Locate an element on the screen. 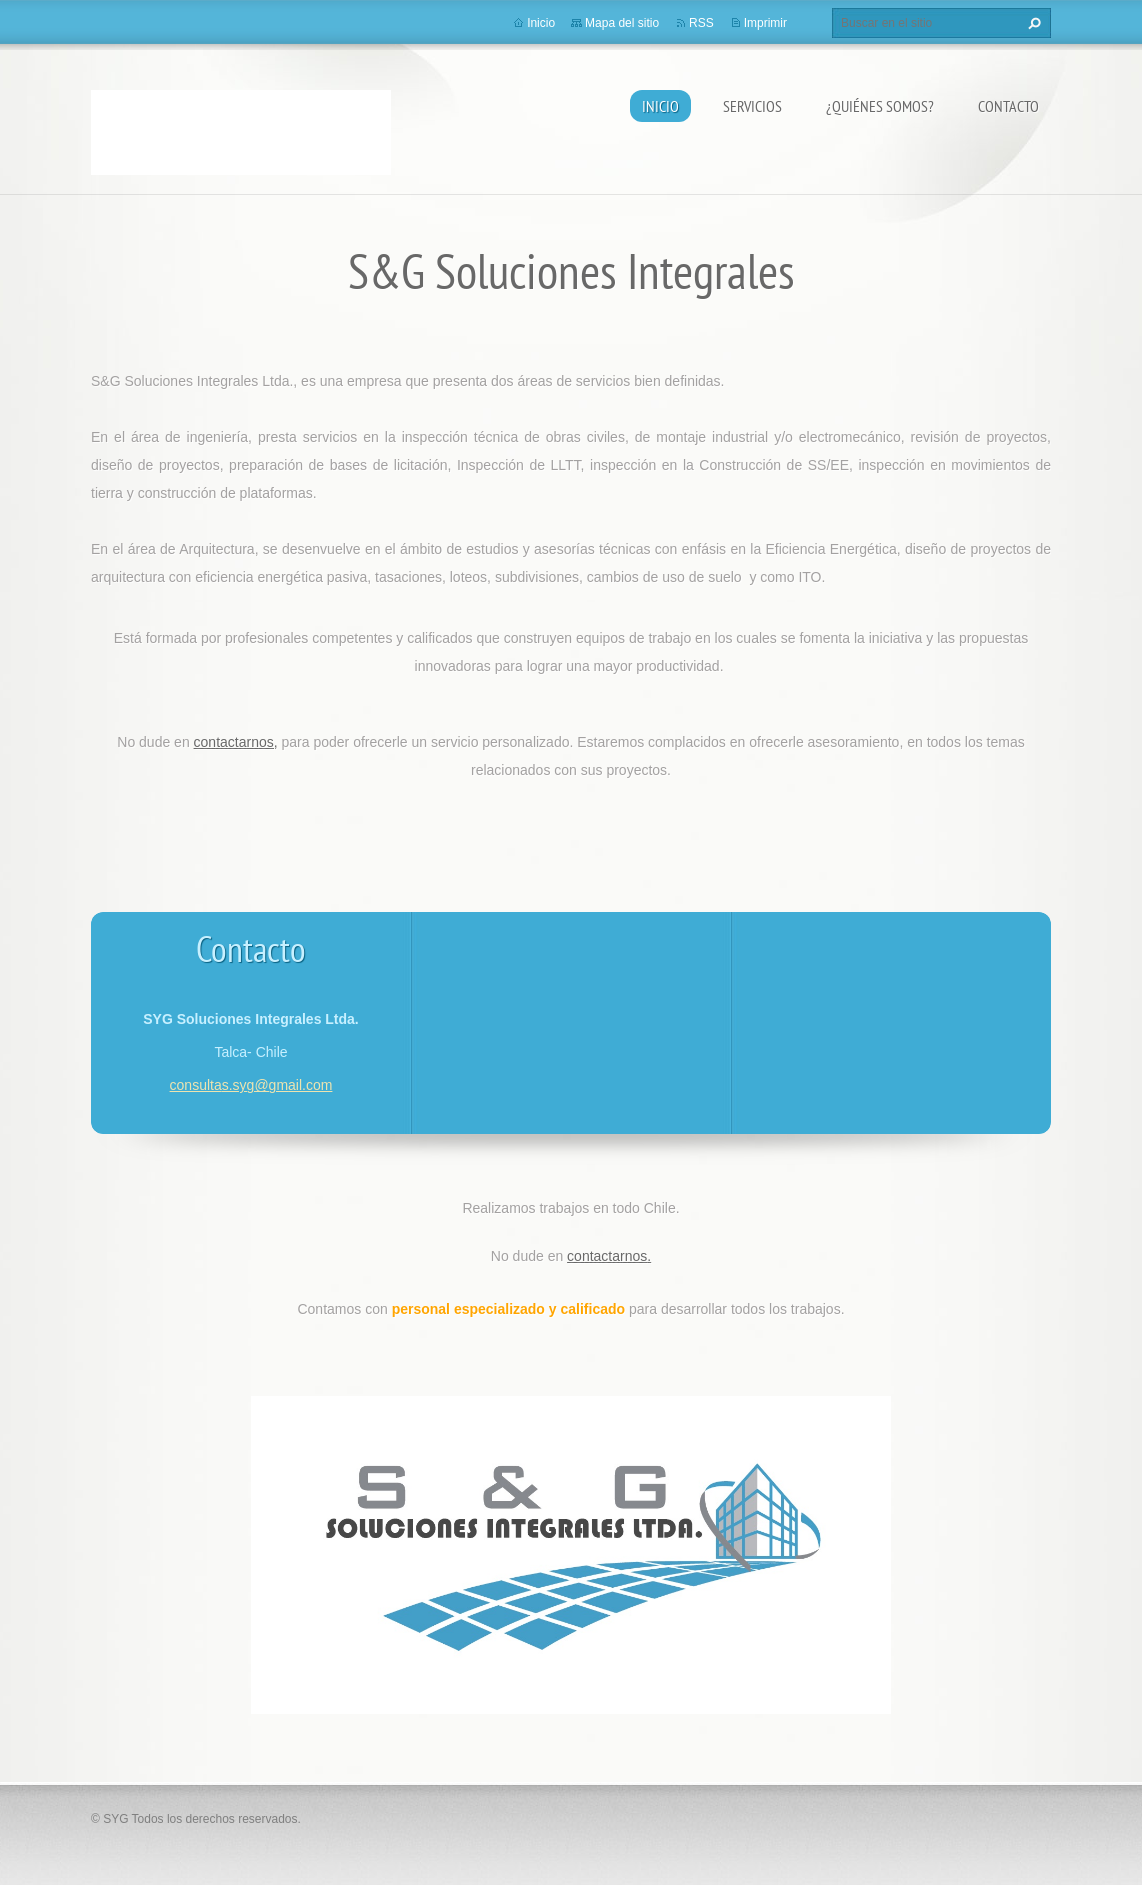  Mapa del sitio is located at coordinates (622, 23).